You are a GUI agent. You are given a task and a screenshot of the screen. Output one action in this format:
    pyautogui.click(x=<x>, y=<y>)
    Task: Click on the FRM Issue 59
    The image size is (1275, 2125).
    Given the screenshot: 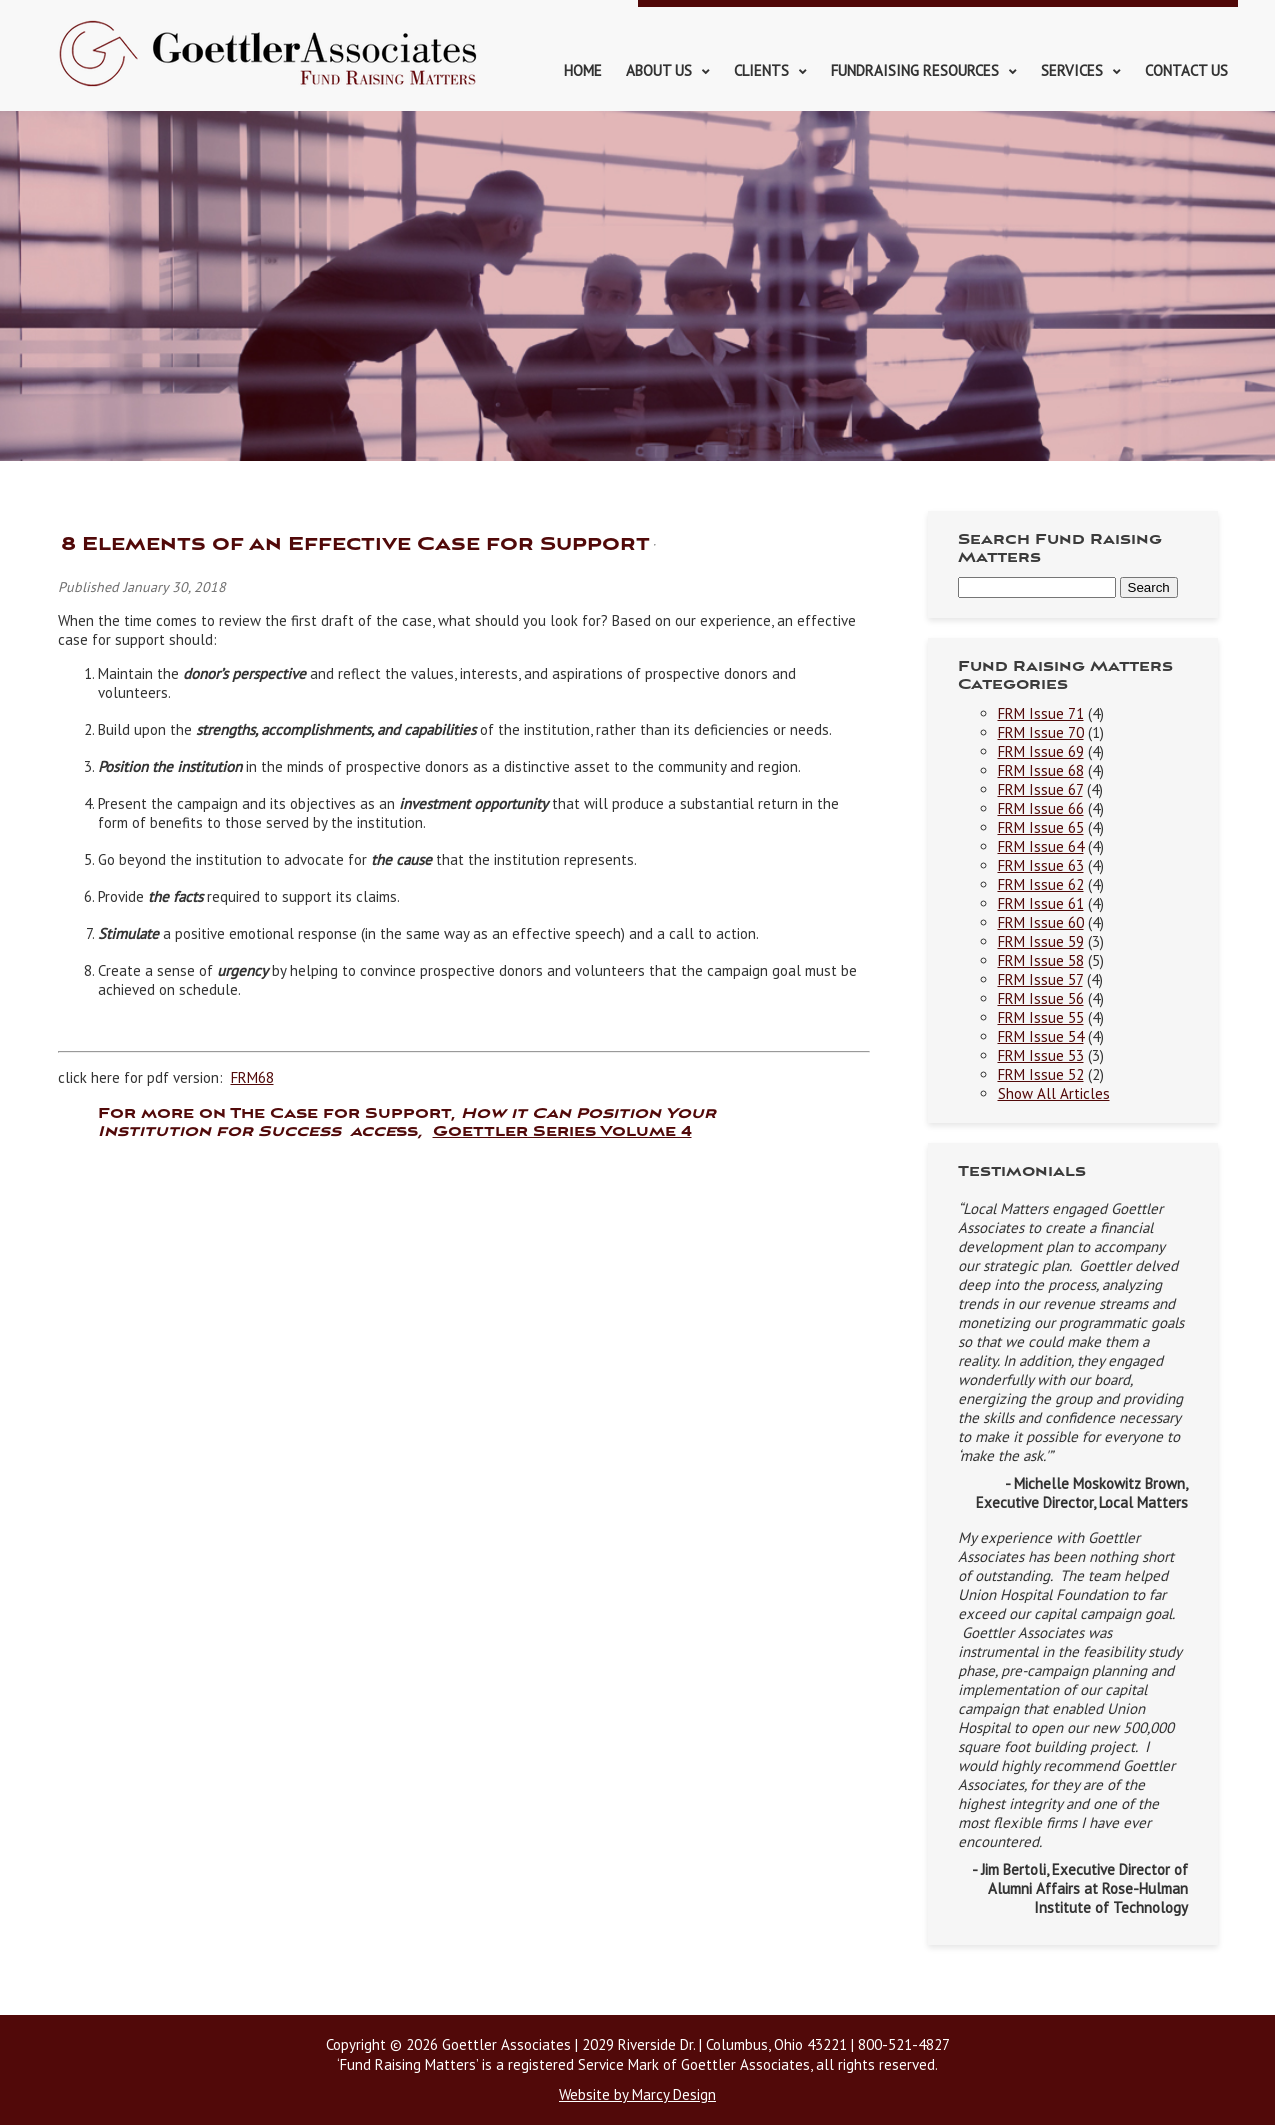 What is the action you would take?
    pyautogui.click(x=1041, y=941)
    